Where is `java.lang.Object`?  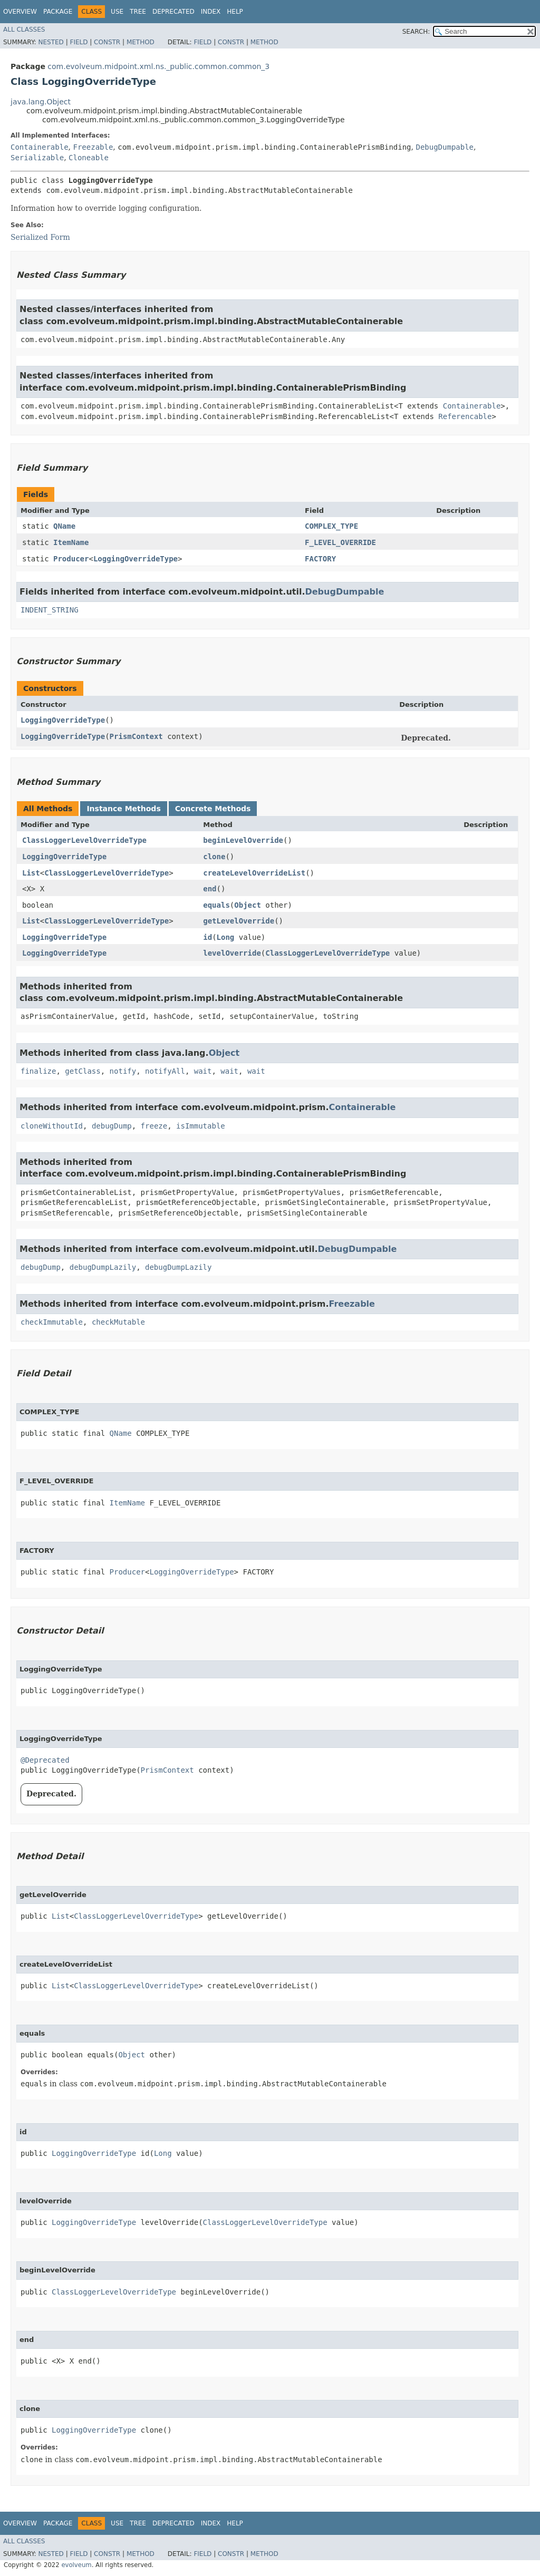 java.lang.Object is located at coordinates (41, 102).